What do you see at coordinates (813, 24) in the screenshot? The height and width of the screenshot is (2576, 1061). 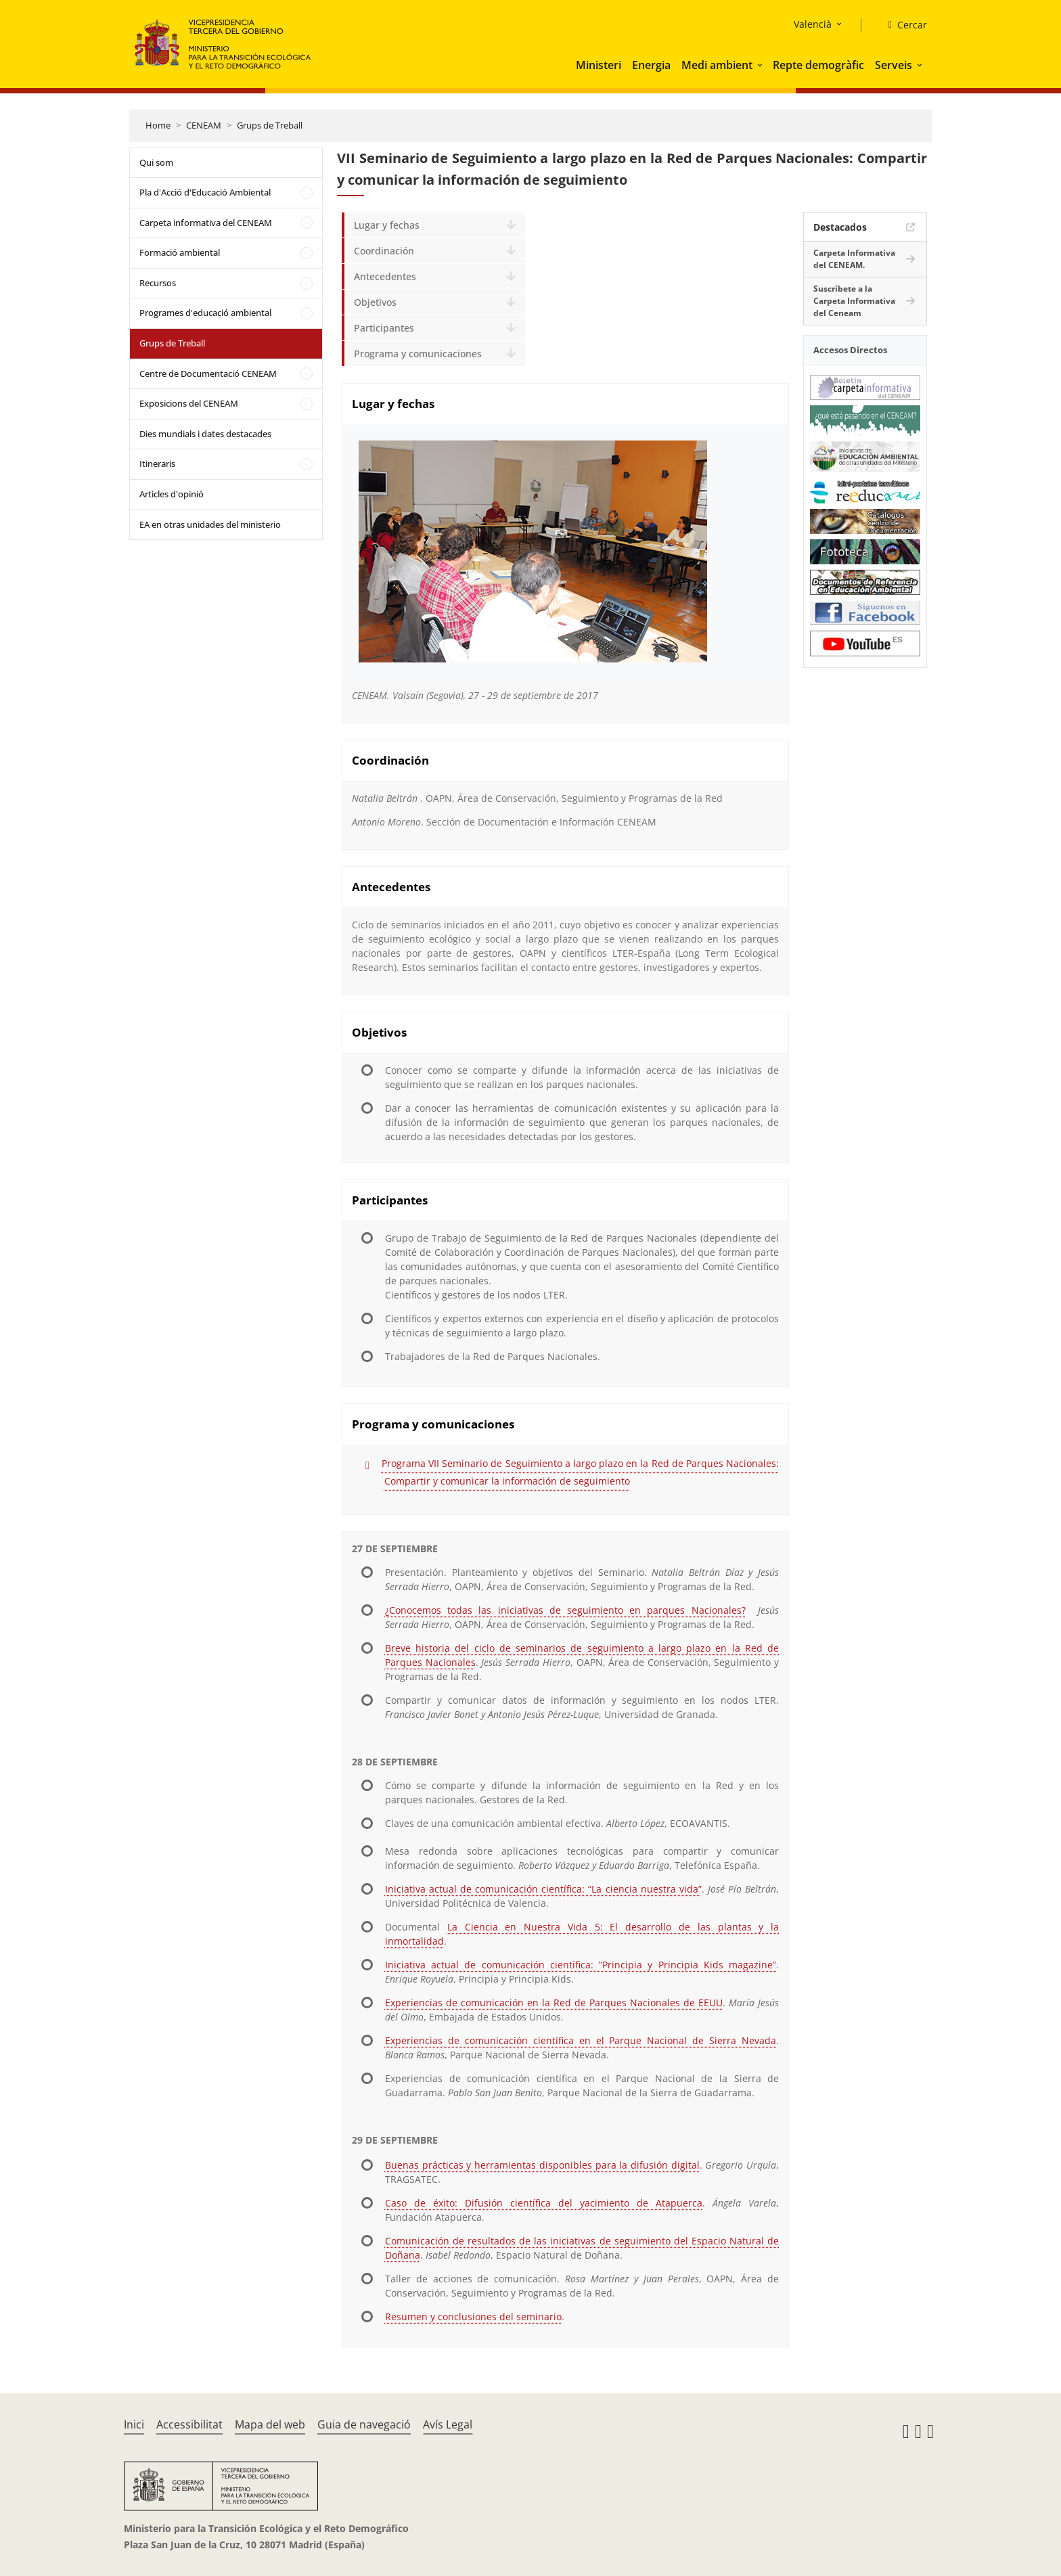 I see `Valencià` at bounding box center [813, 24].